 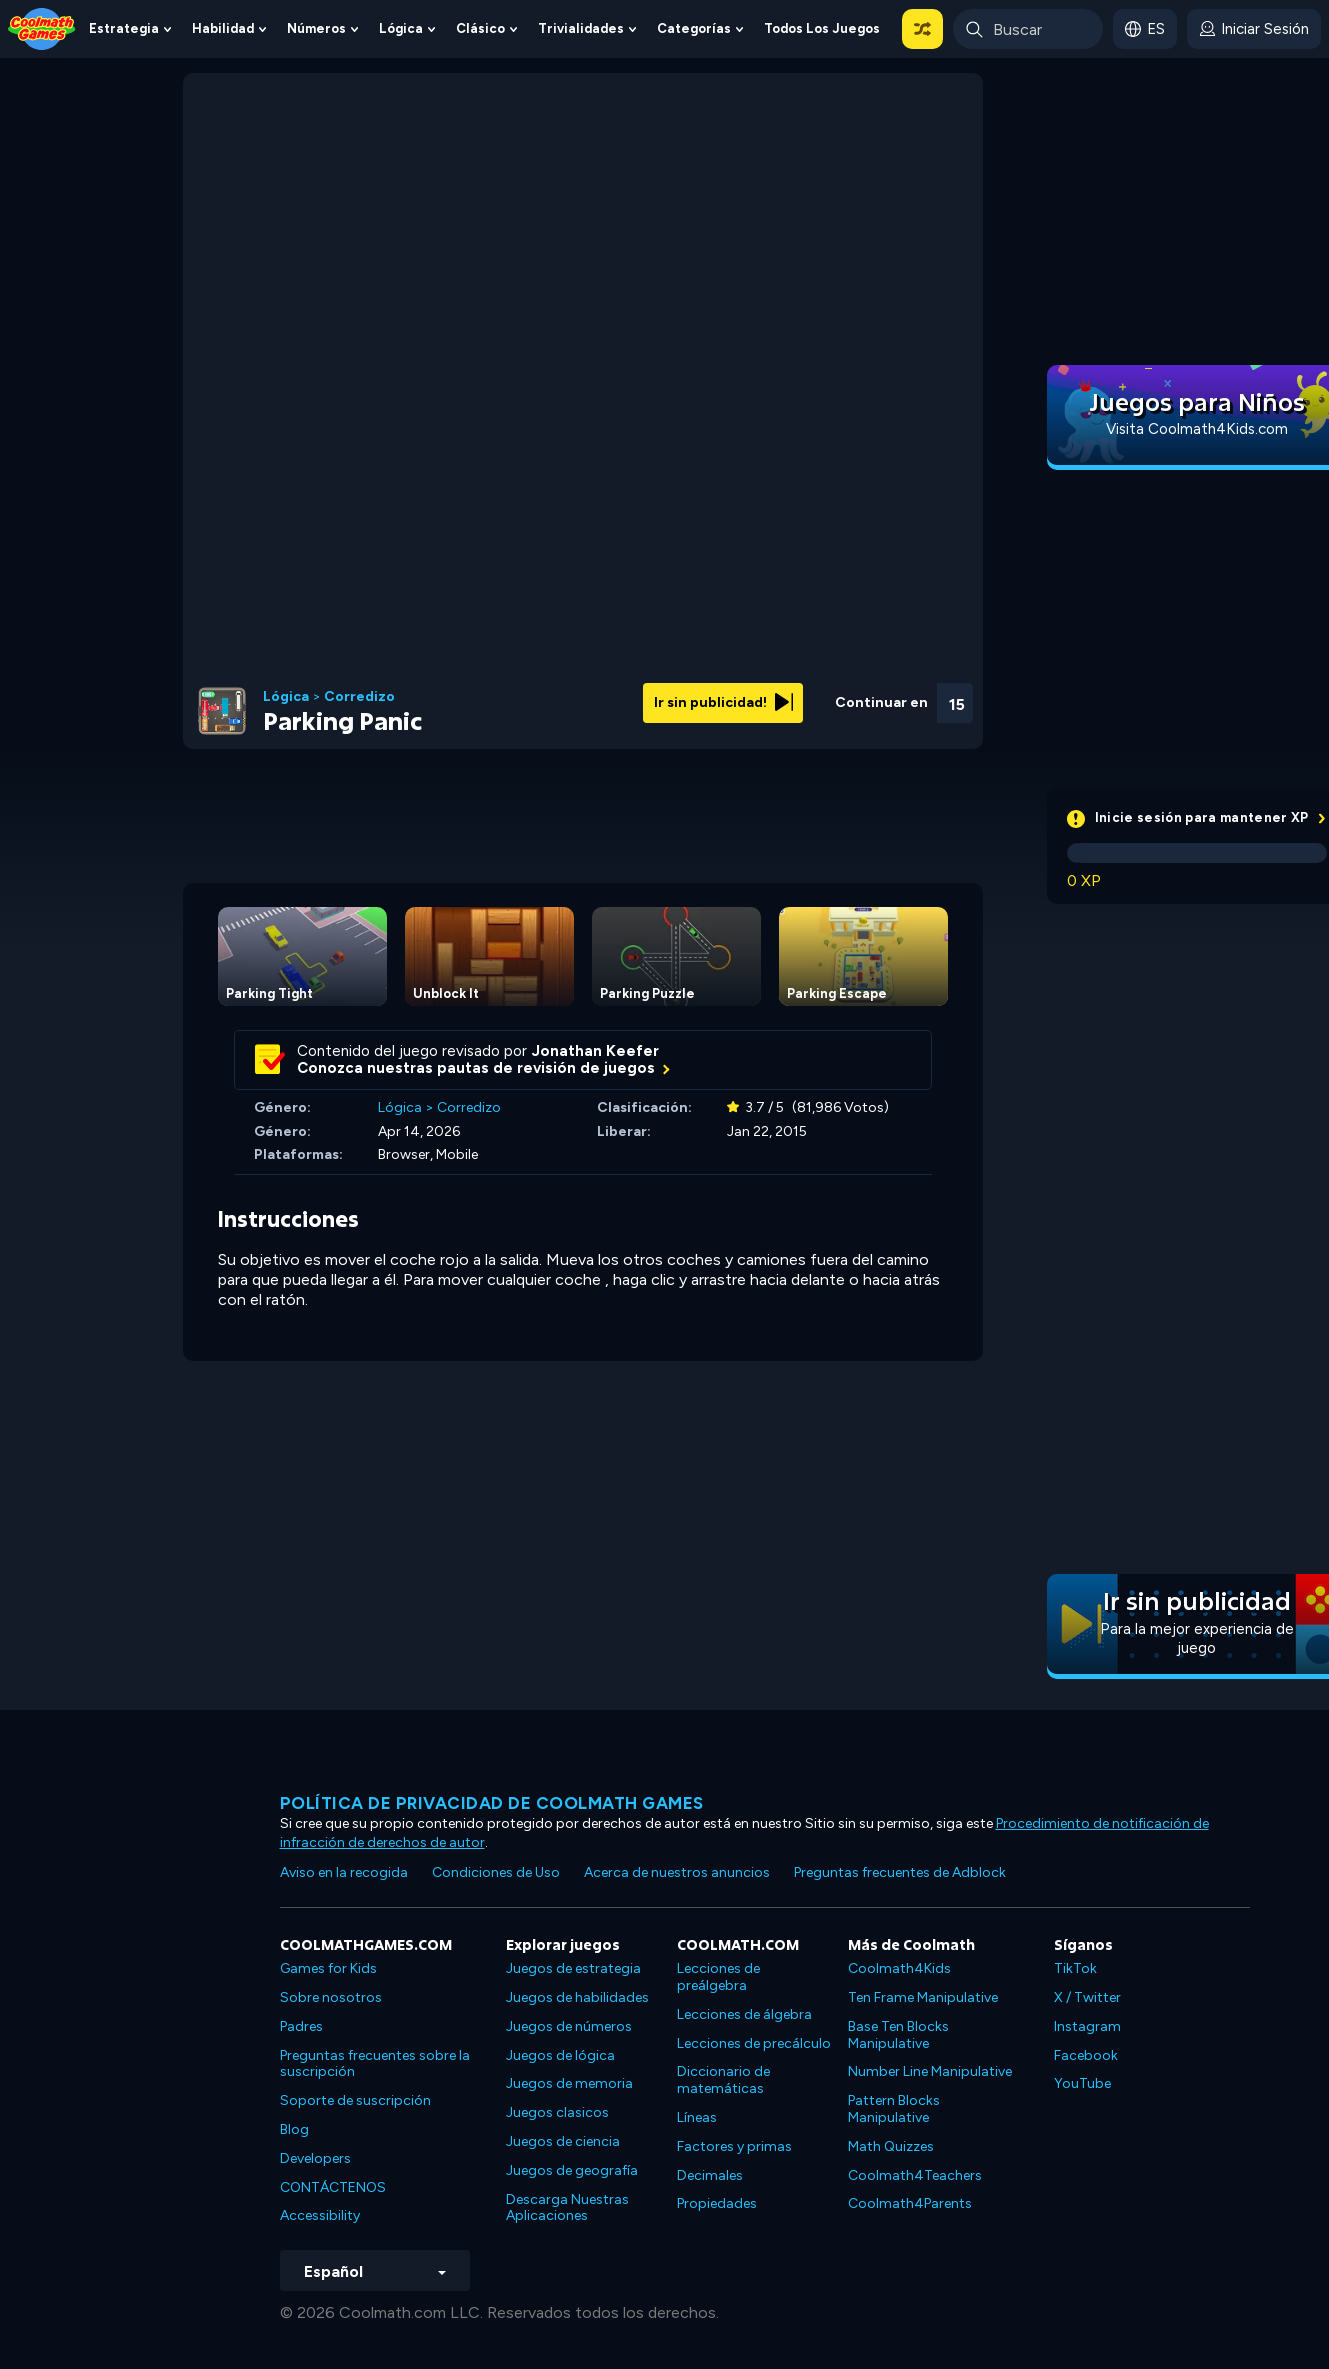 What do you see at coordinates (718, 1977) in the screenshot?
I see `Lecciones de preálgebra` at bounding box center [718, 1977].